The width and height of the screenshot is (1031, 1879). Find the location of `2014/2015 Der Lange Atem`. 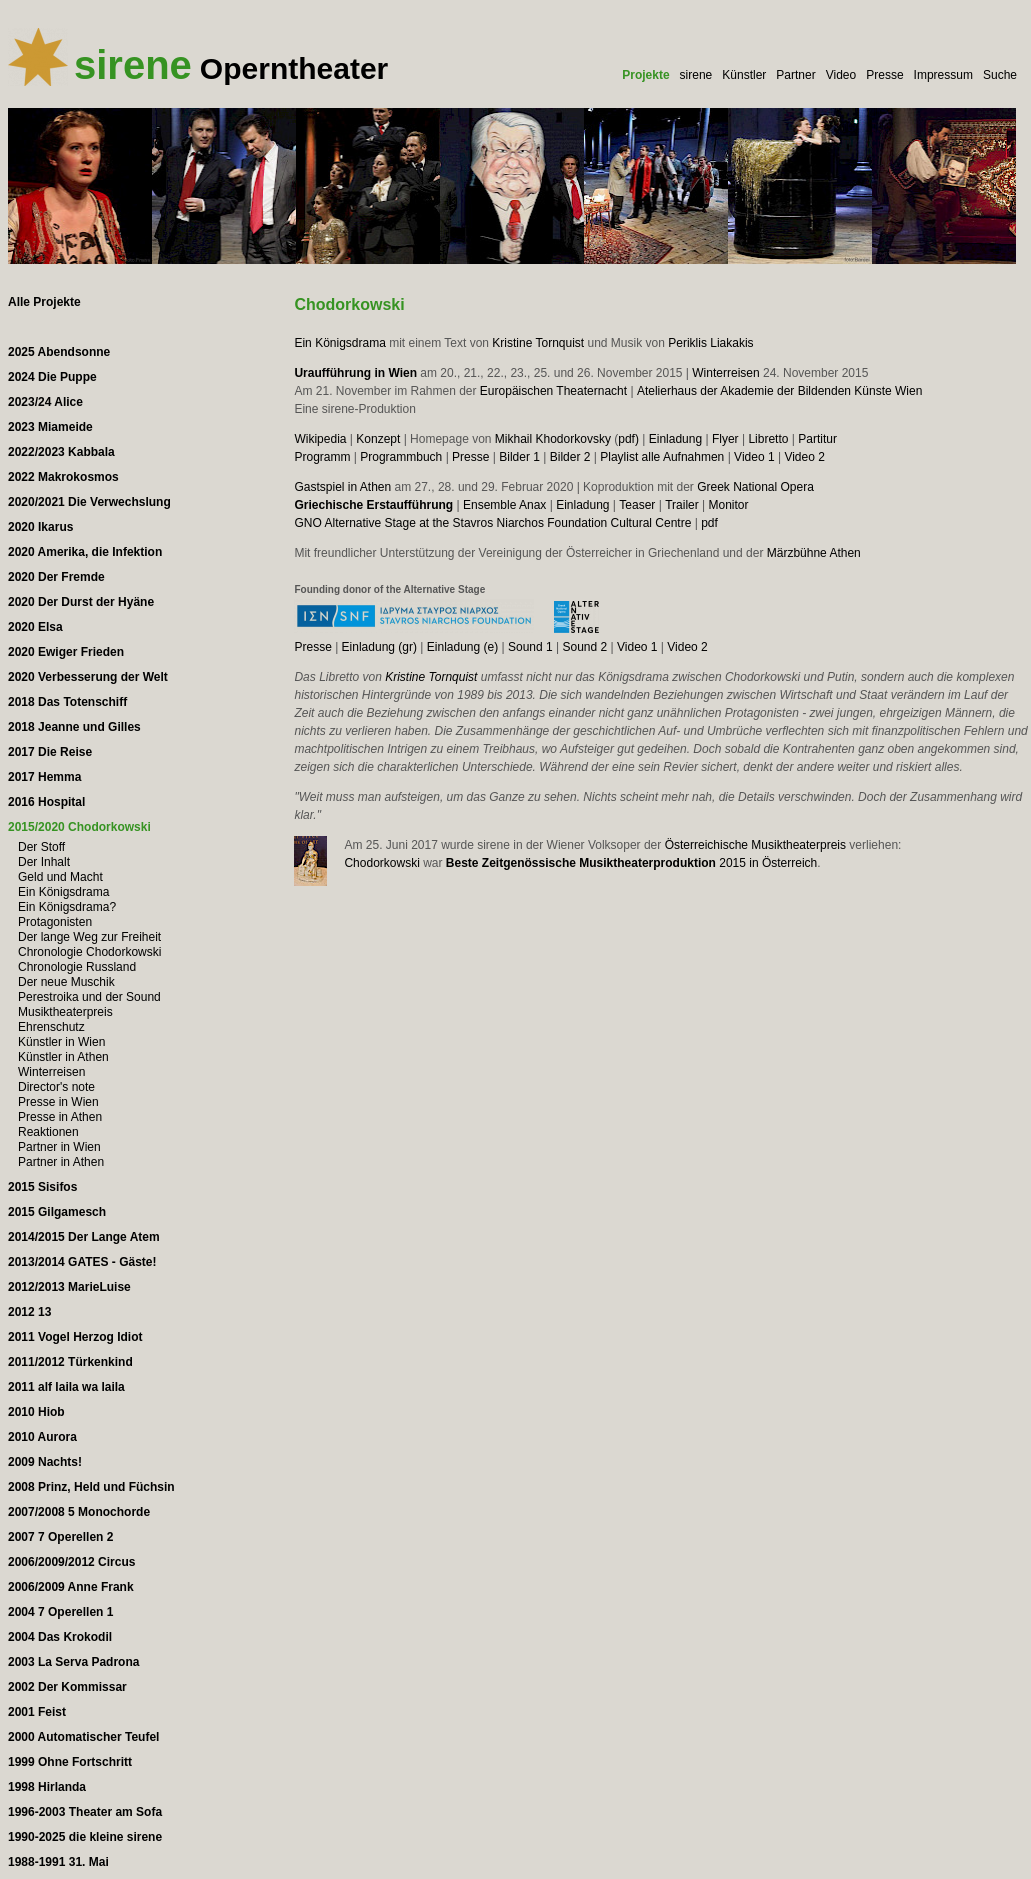

2014/2015 Der Lange Atem is located at coordinates (84, 1237).